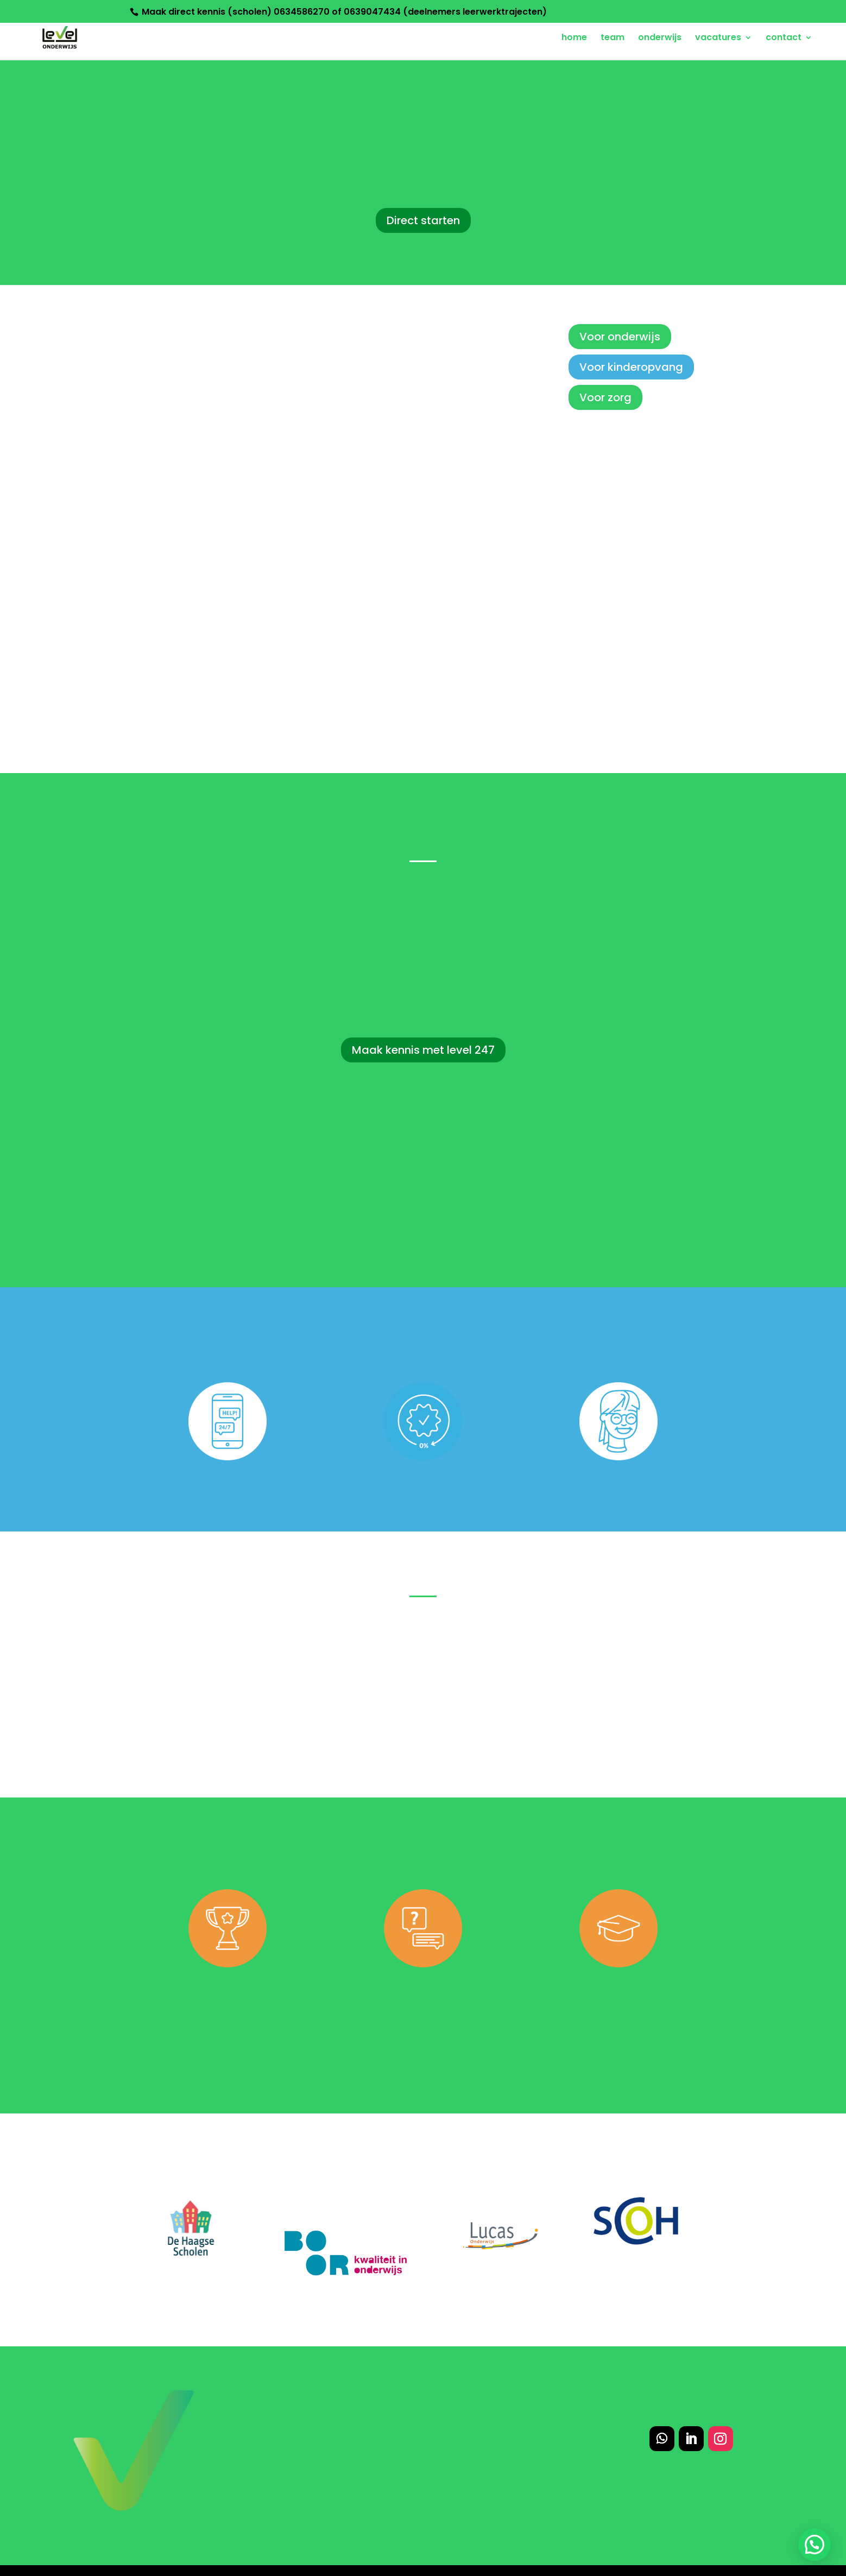 Image resolution: width=846 pixels, height=2576 pixels. I want to click on Voor onderwijs, so click(619, 336).